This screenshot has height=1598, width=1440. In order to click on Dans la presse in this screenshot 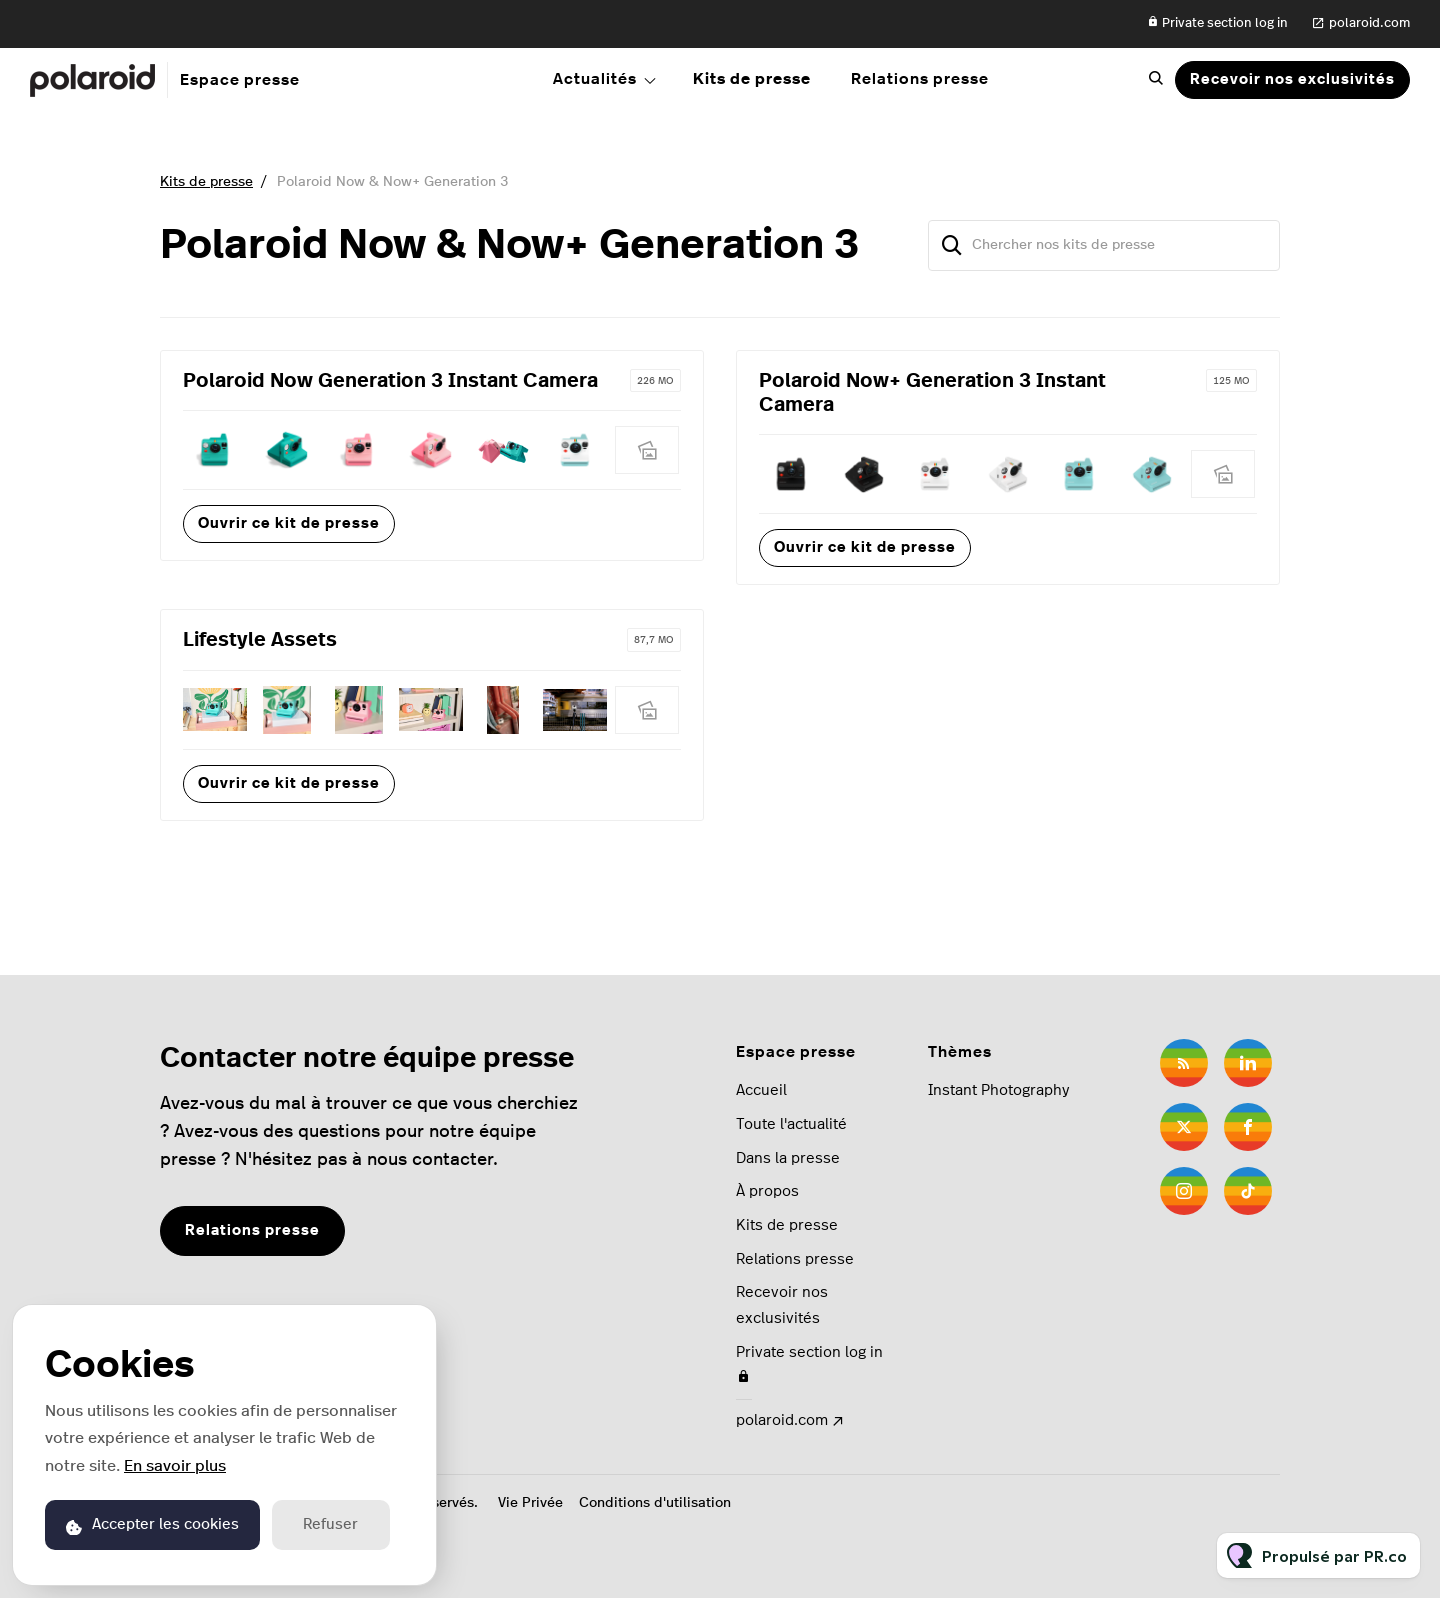, I will do `click(788, 1158)`.